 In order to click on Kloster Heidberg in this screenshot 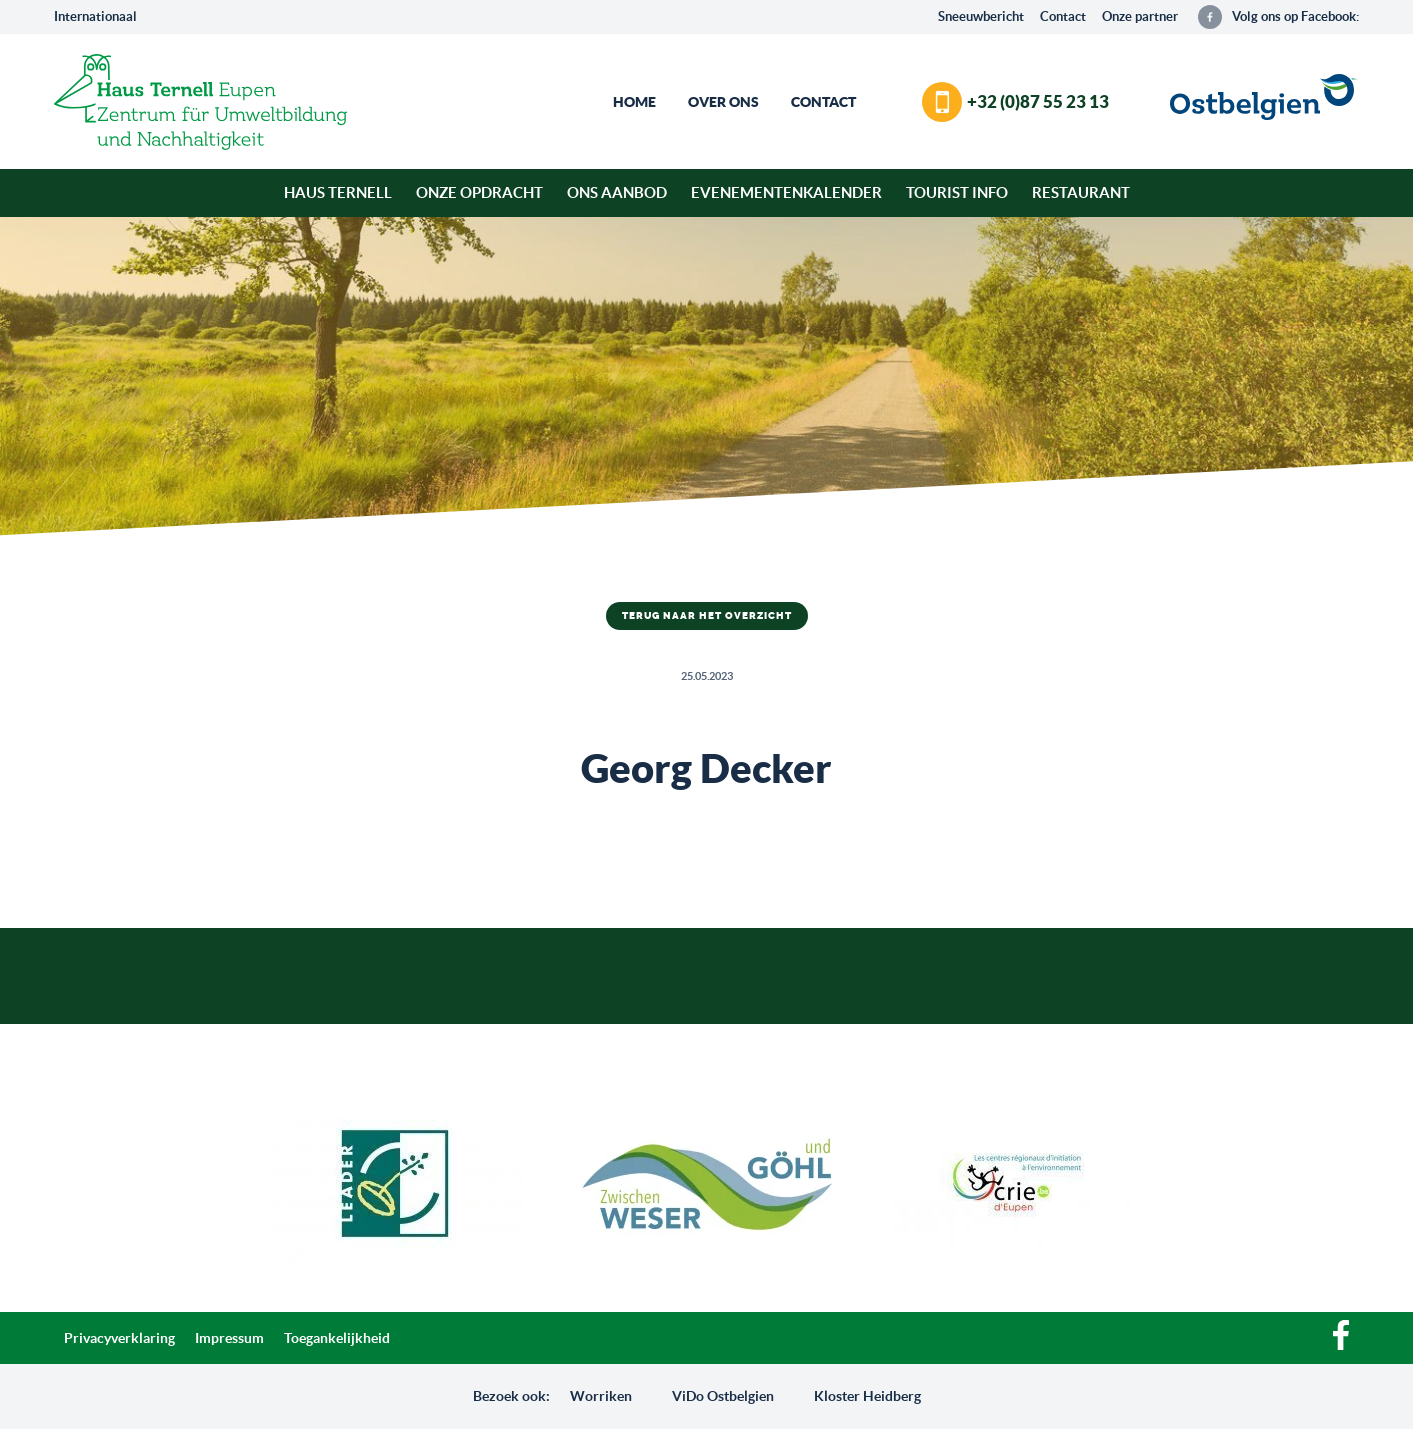, I will do `click(867, 1396)`.